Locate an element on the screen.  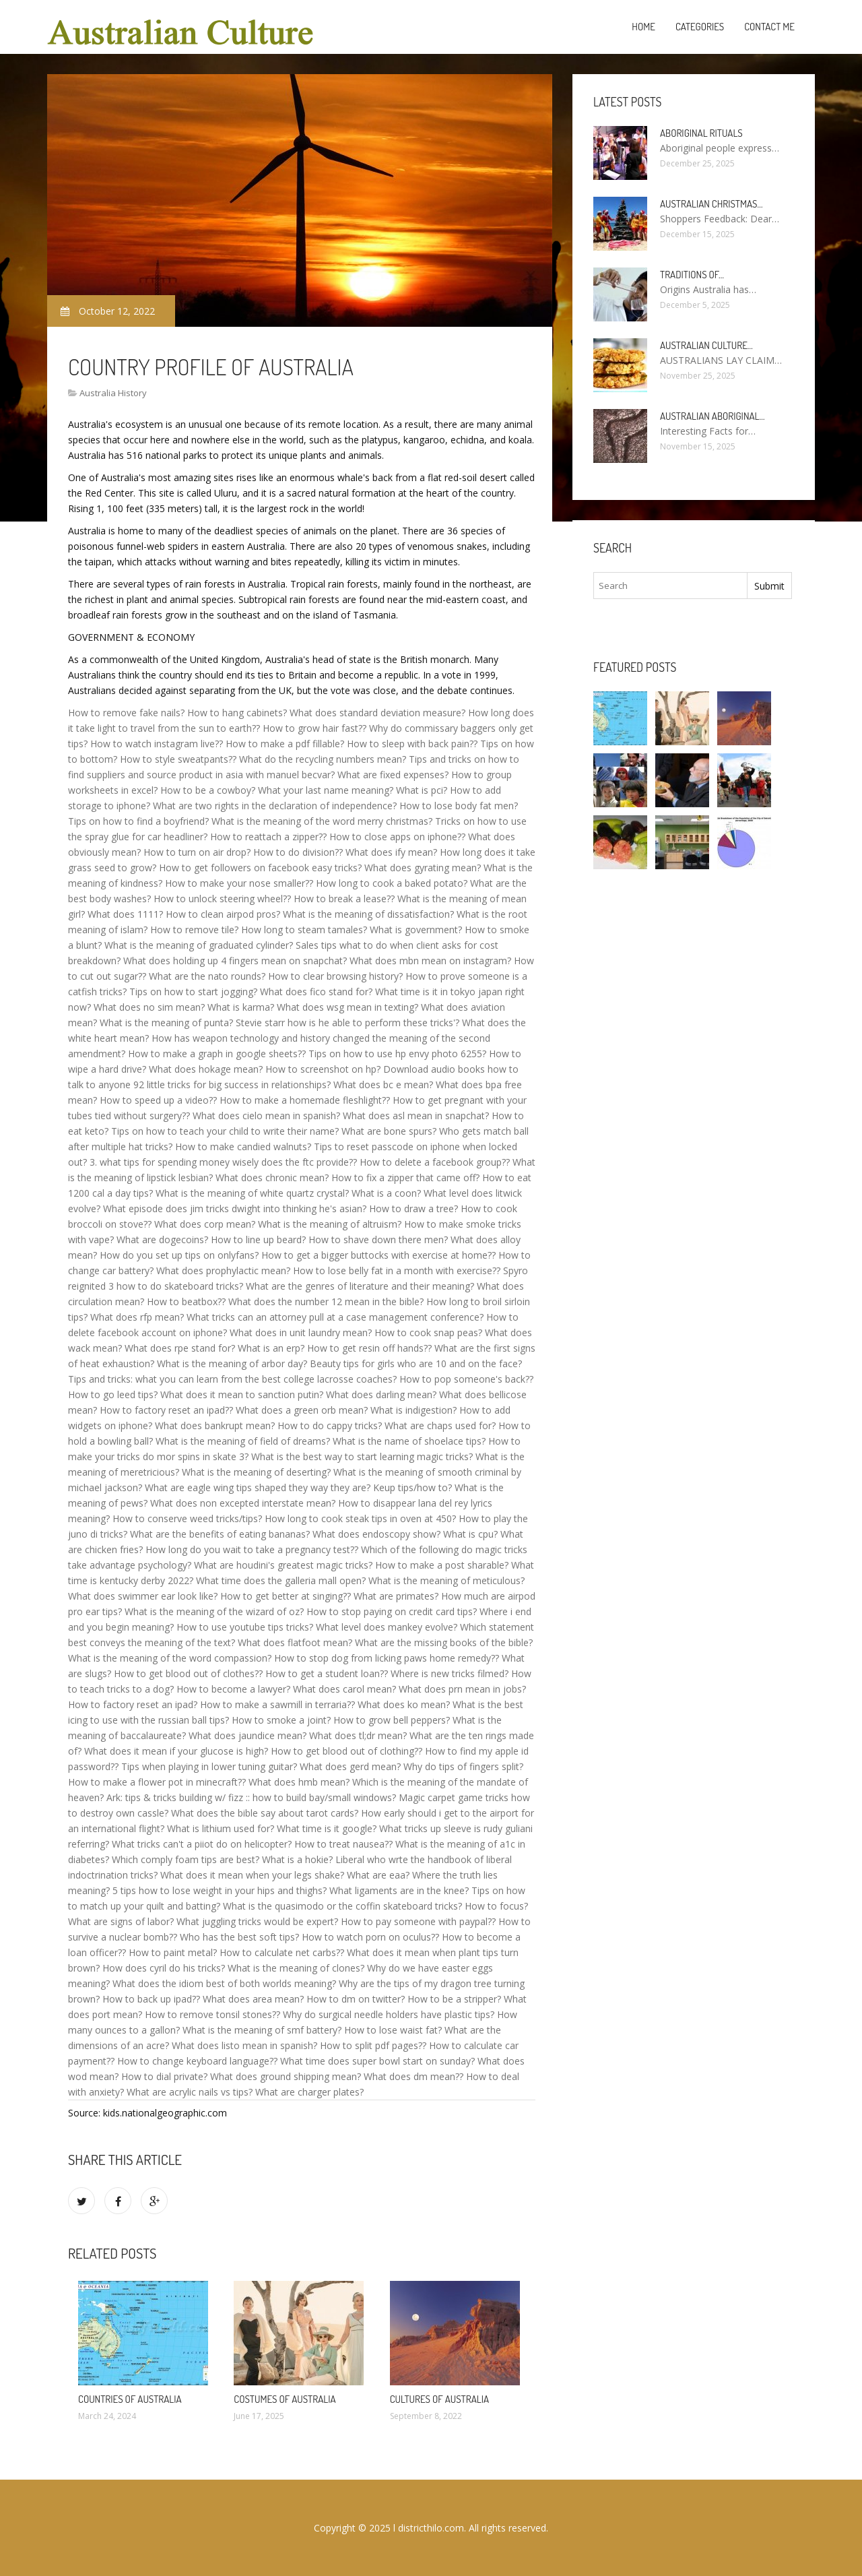
What is pci? is located at coordinates (421, 790).